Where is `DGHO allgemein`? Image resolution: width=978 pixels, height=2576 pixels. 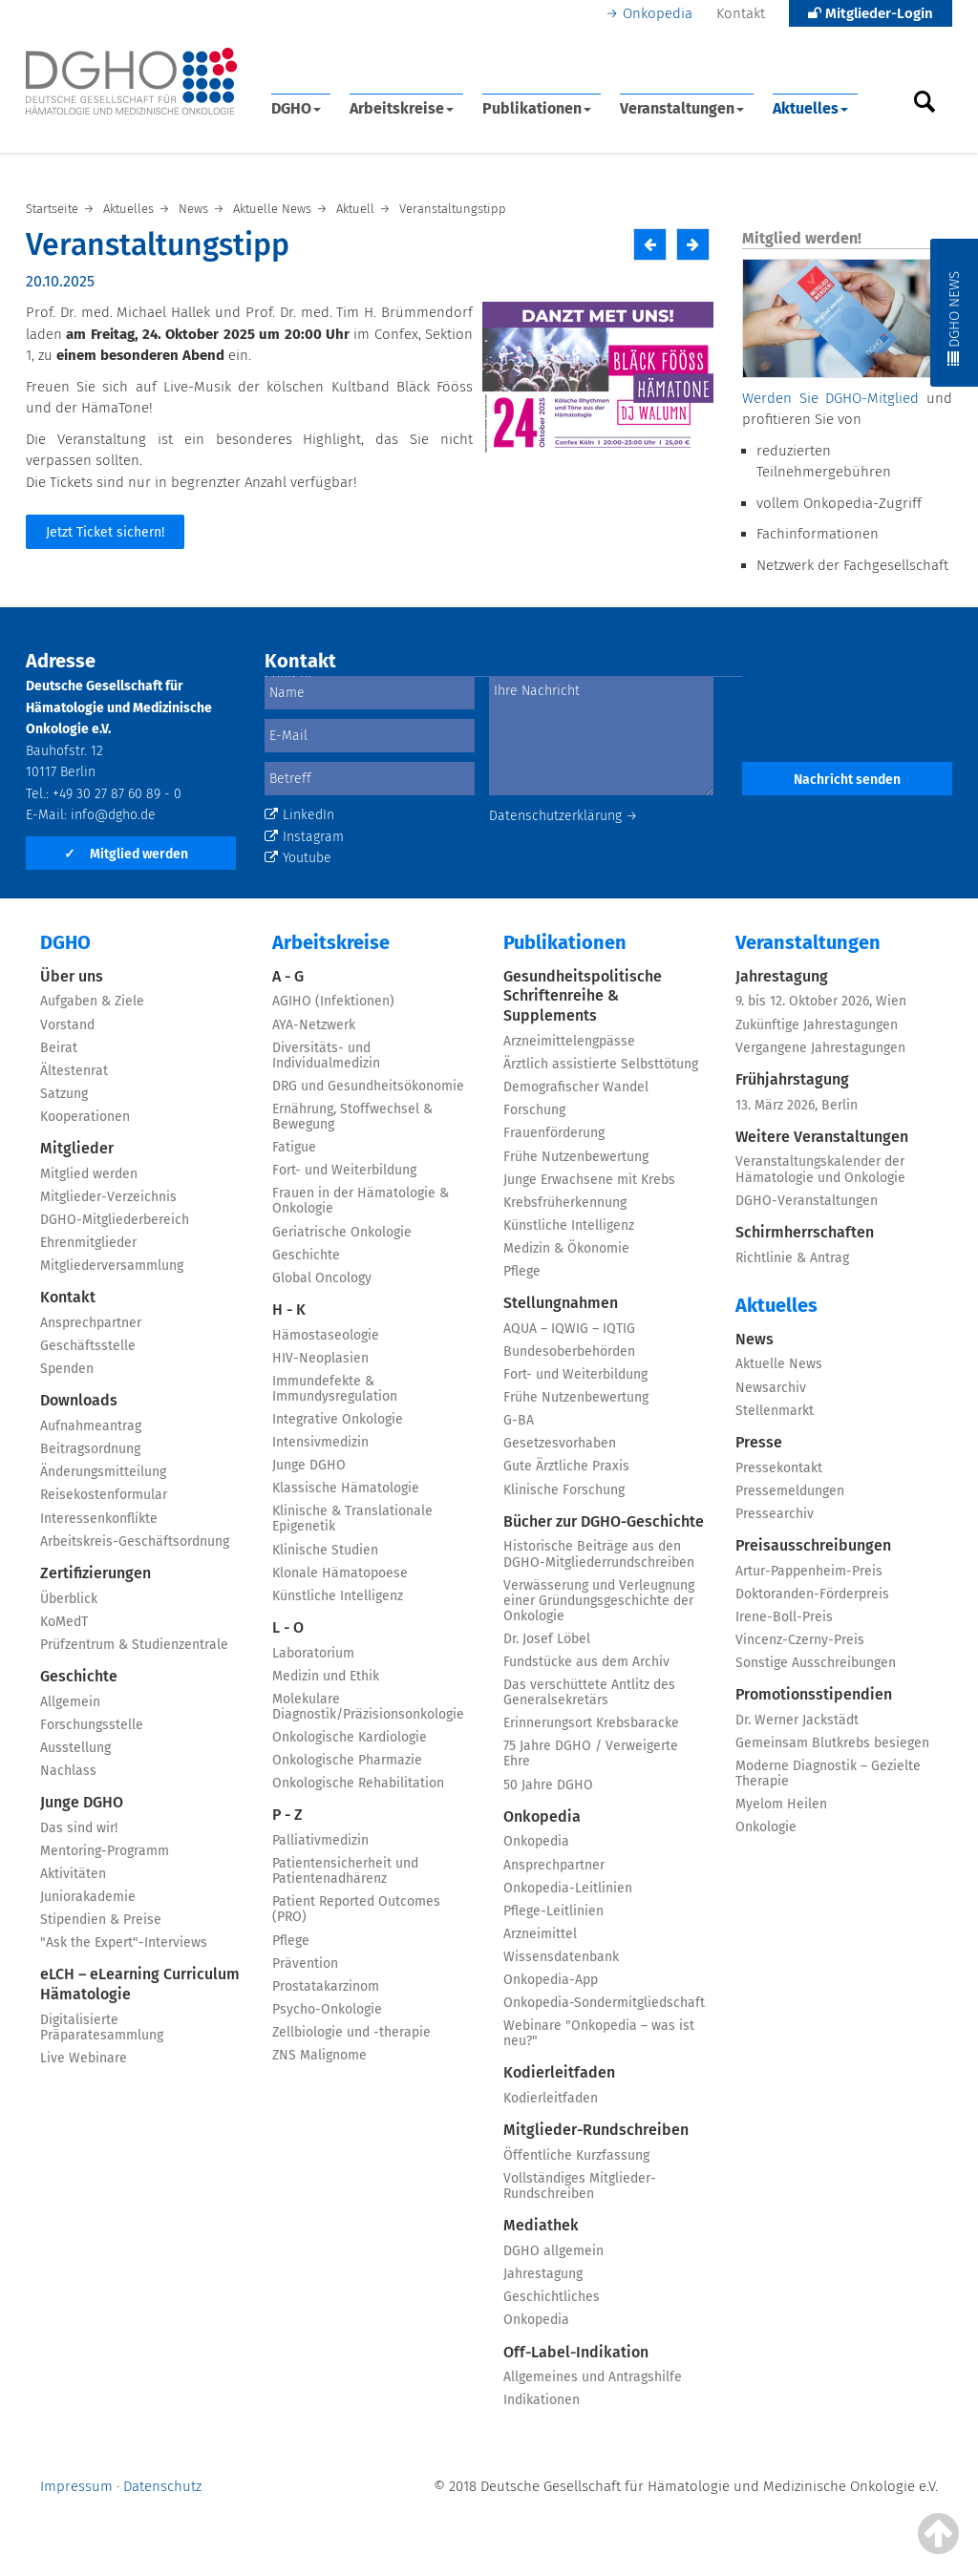 DGHO allgemein is located at coordinates (553, 2251).